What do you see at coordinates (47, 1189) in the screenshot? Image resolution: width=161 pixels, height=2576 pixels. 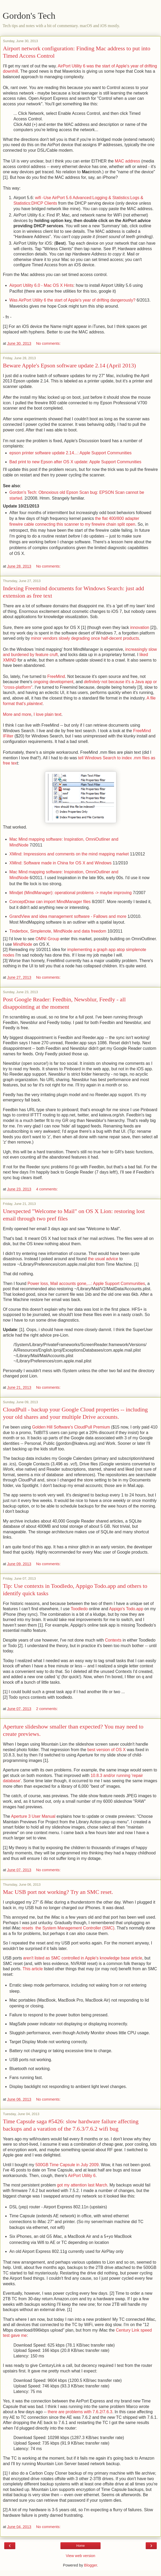 I see `4 comments:` at bounding box center [47, 1189].